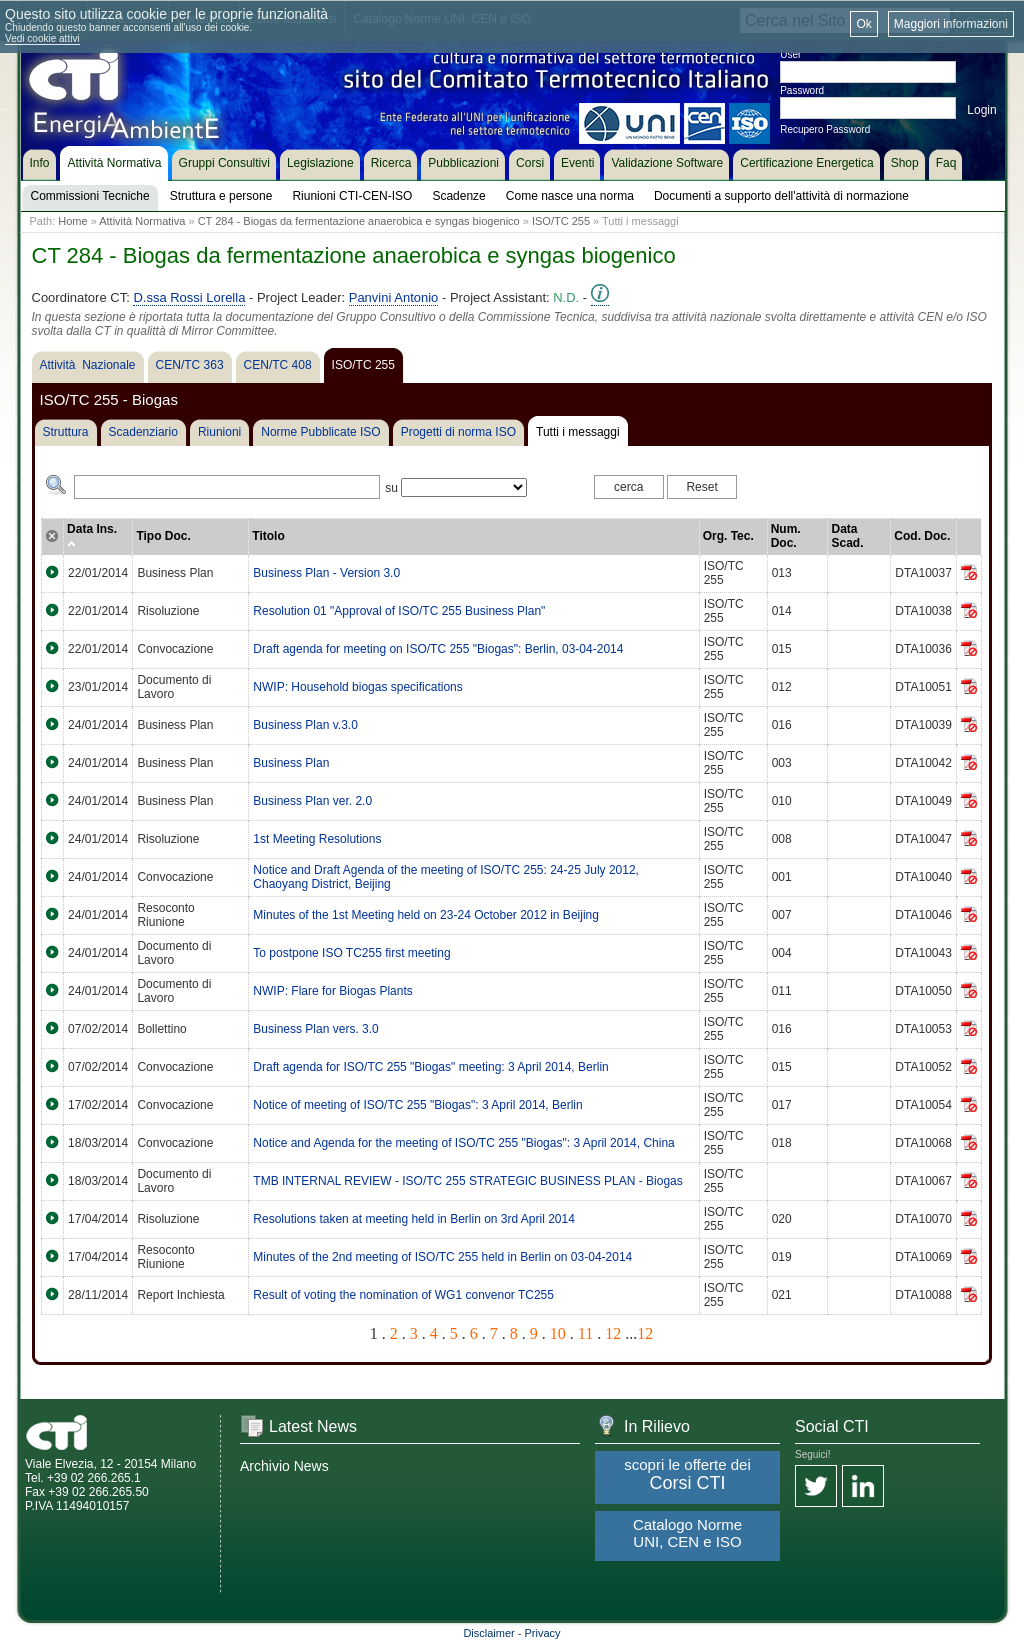 This screenshot has height=1649, width=1024. What do you see at coordinates (163, 536) in the screenshot?
I see `Tipo Doc.` at bounding box center [163, 536].